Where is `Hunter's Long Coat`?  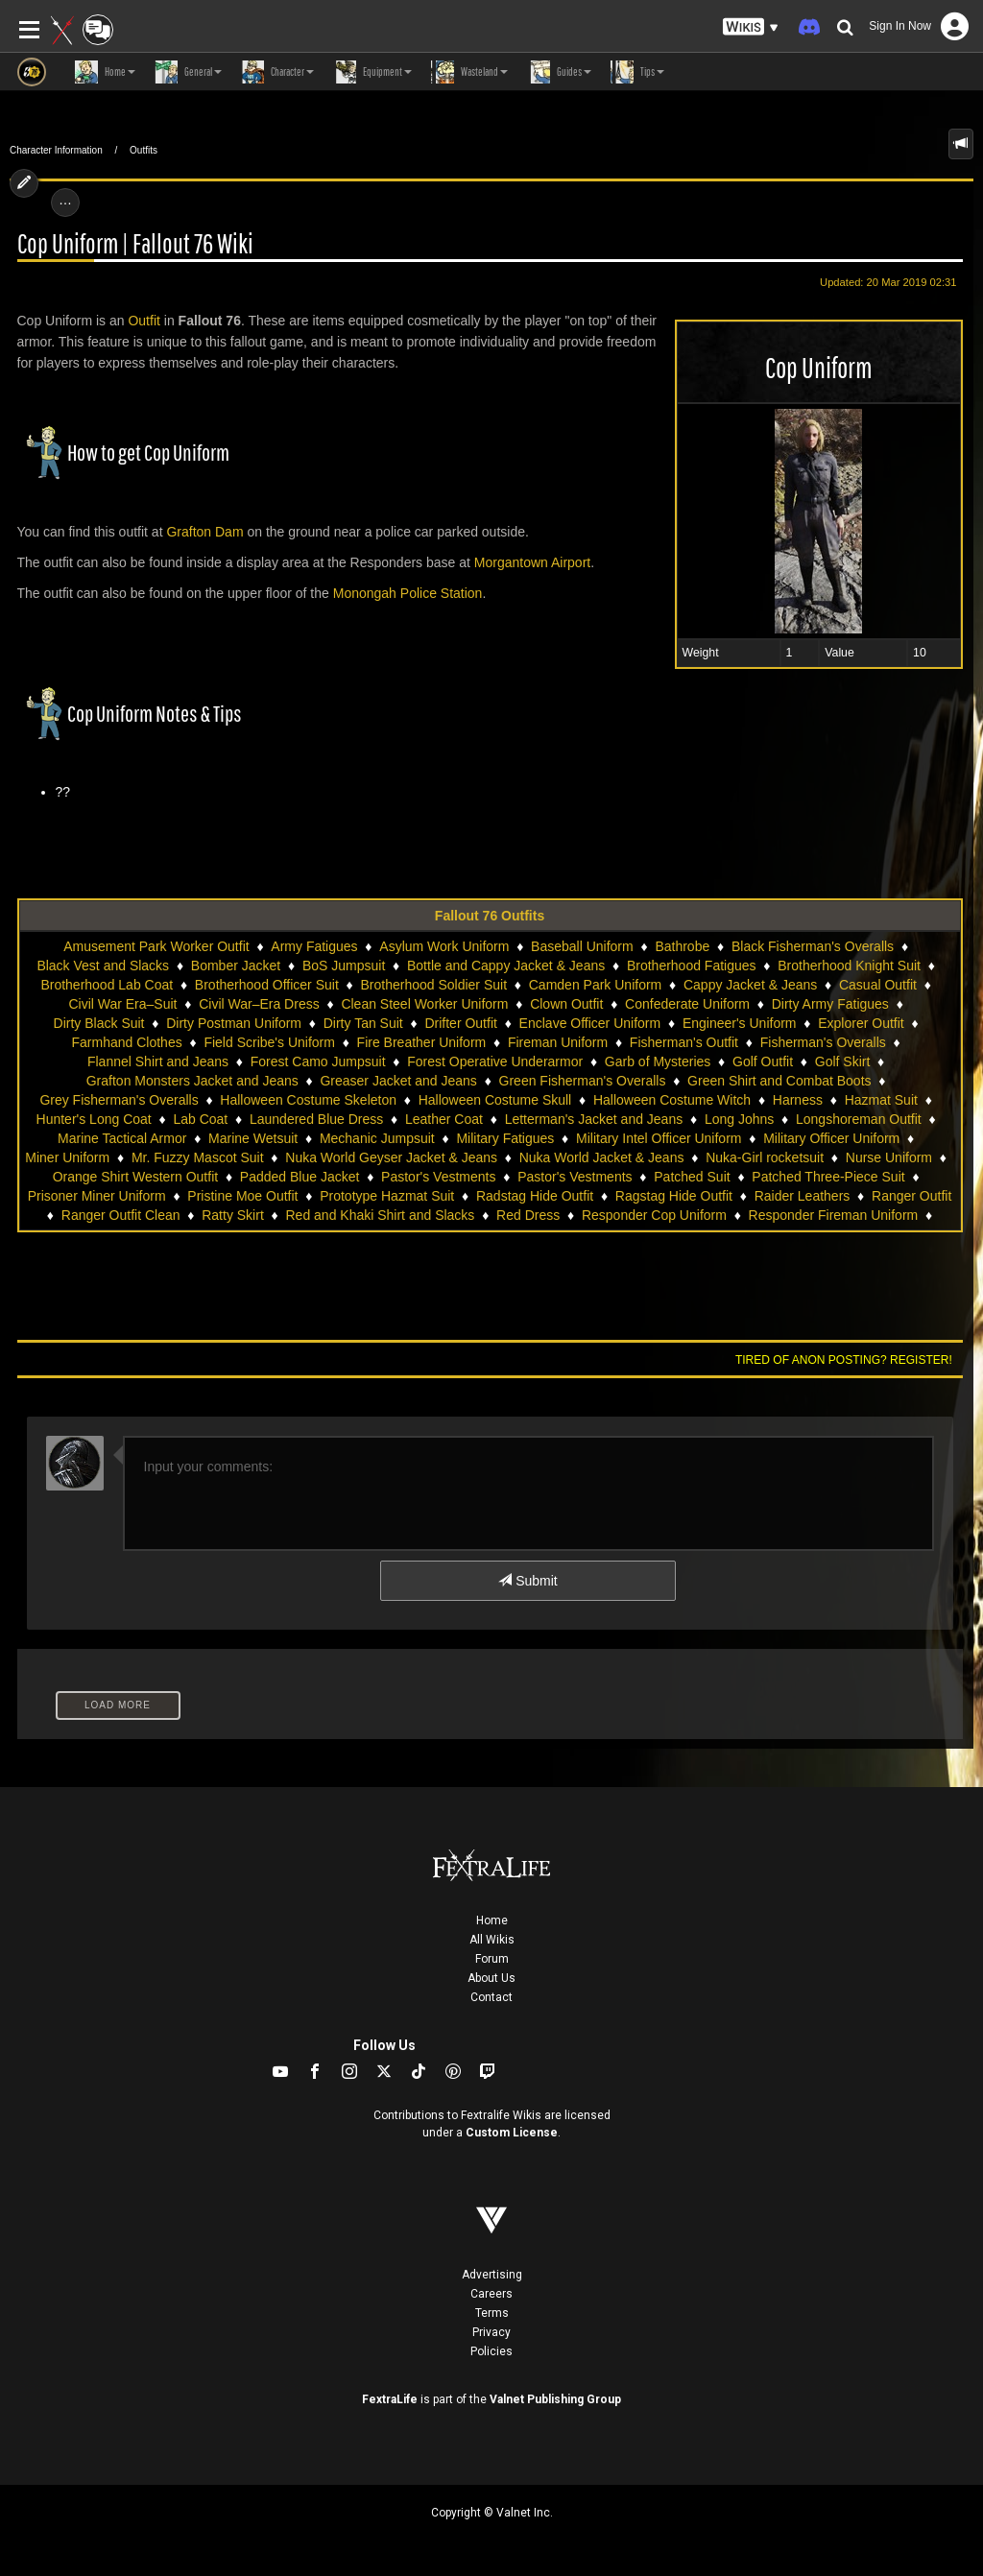
Hunter's Long Coat is located at coordinates (94, 1119).